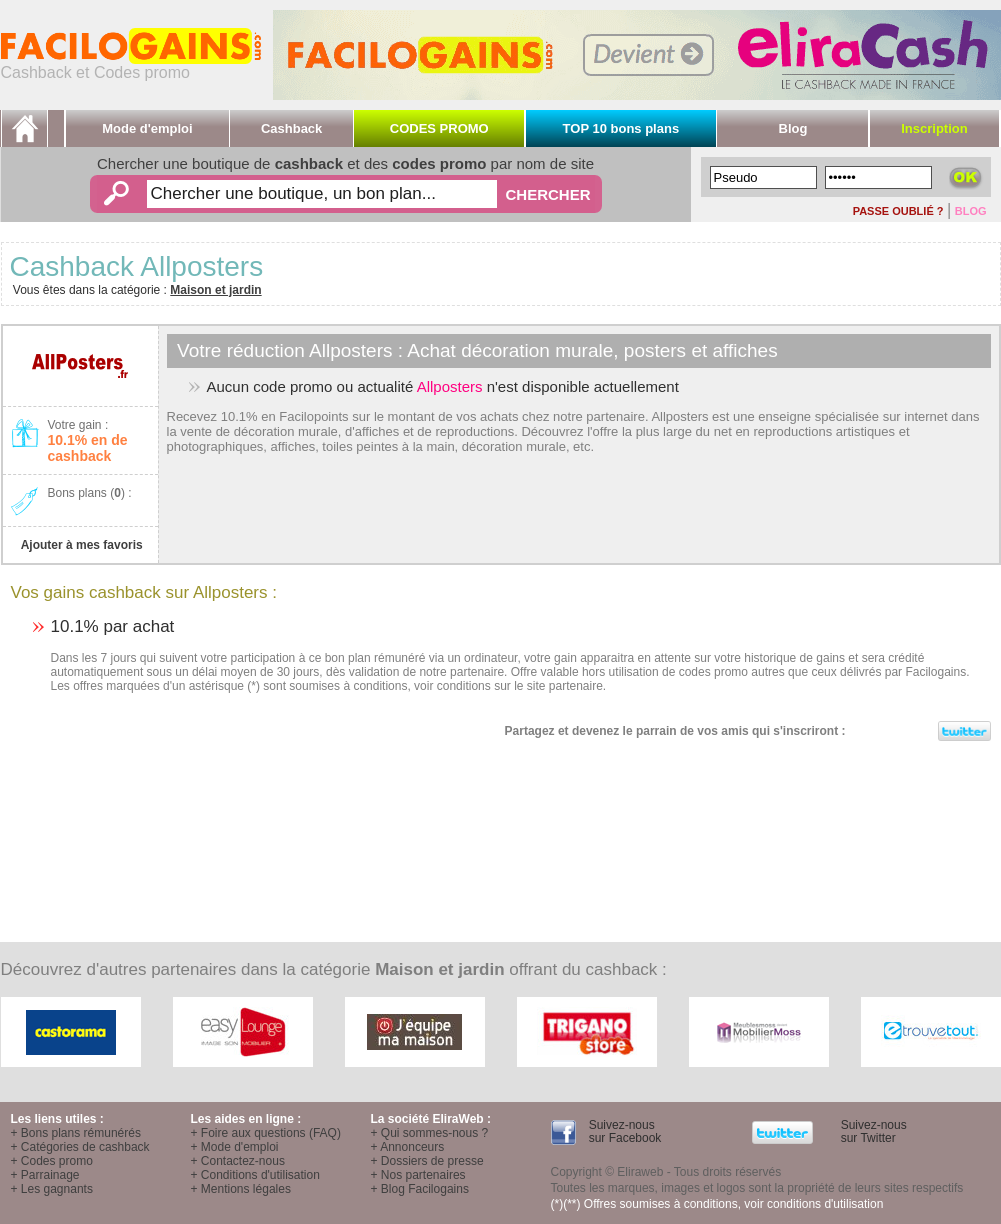  Describe the element at coordinates (420, 1189) in the screenshot. I see `+ Blog Facilogains` at that location.